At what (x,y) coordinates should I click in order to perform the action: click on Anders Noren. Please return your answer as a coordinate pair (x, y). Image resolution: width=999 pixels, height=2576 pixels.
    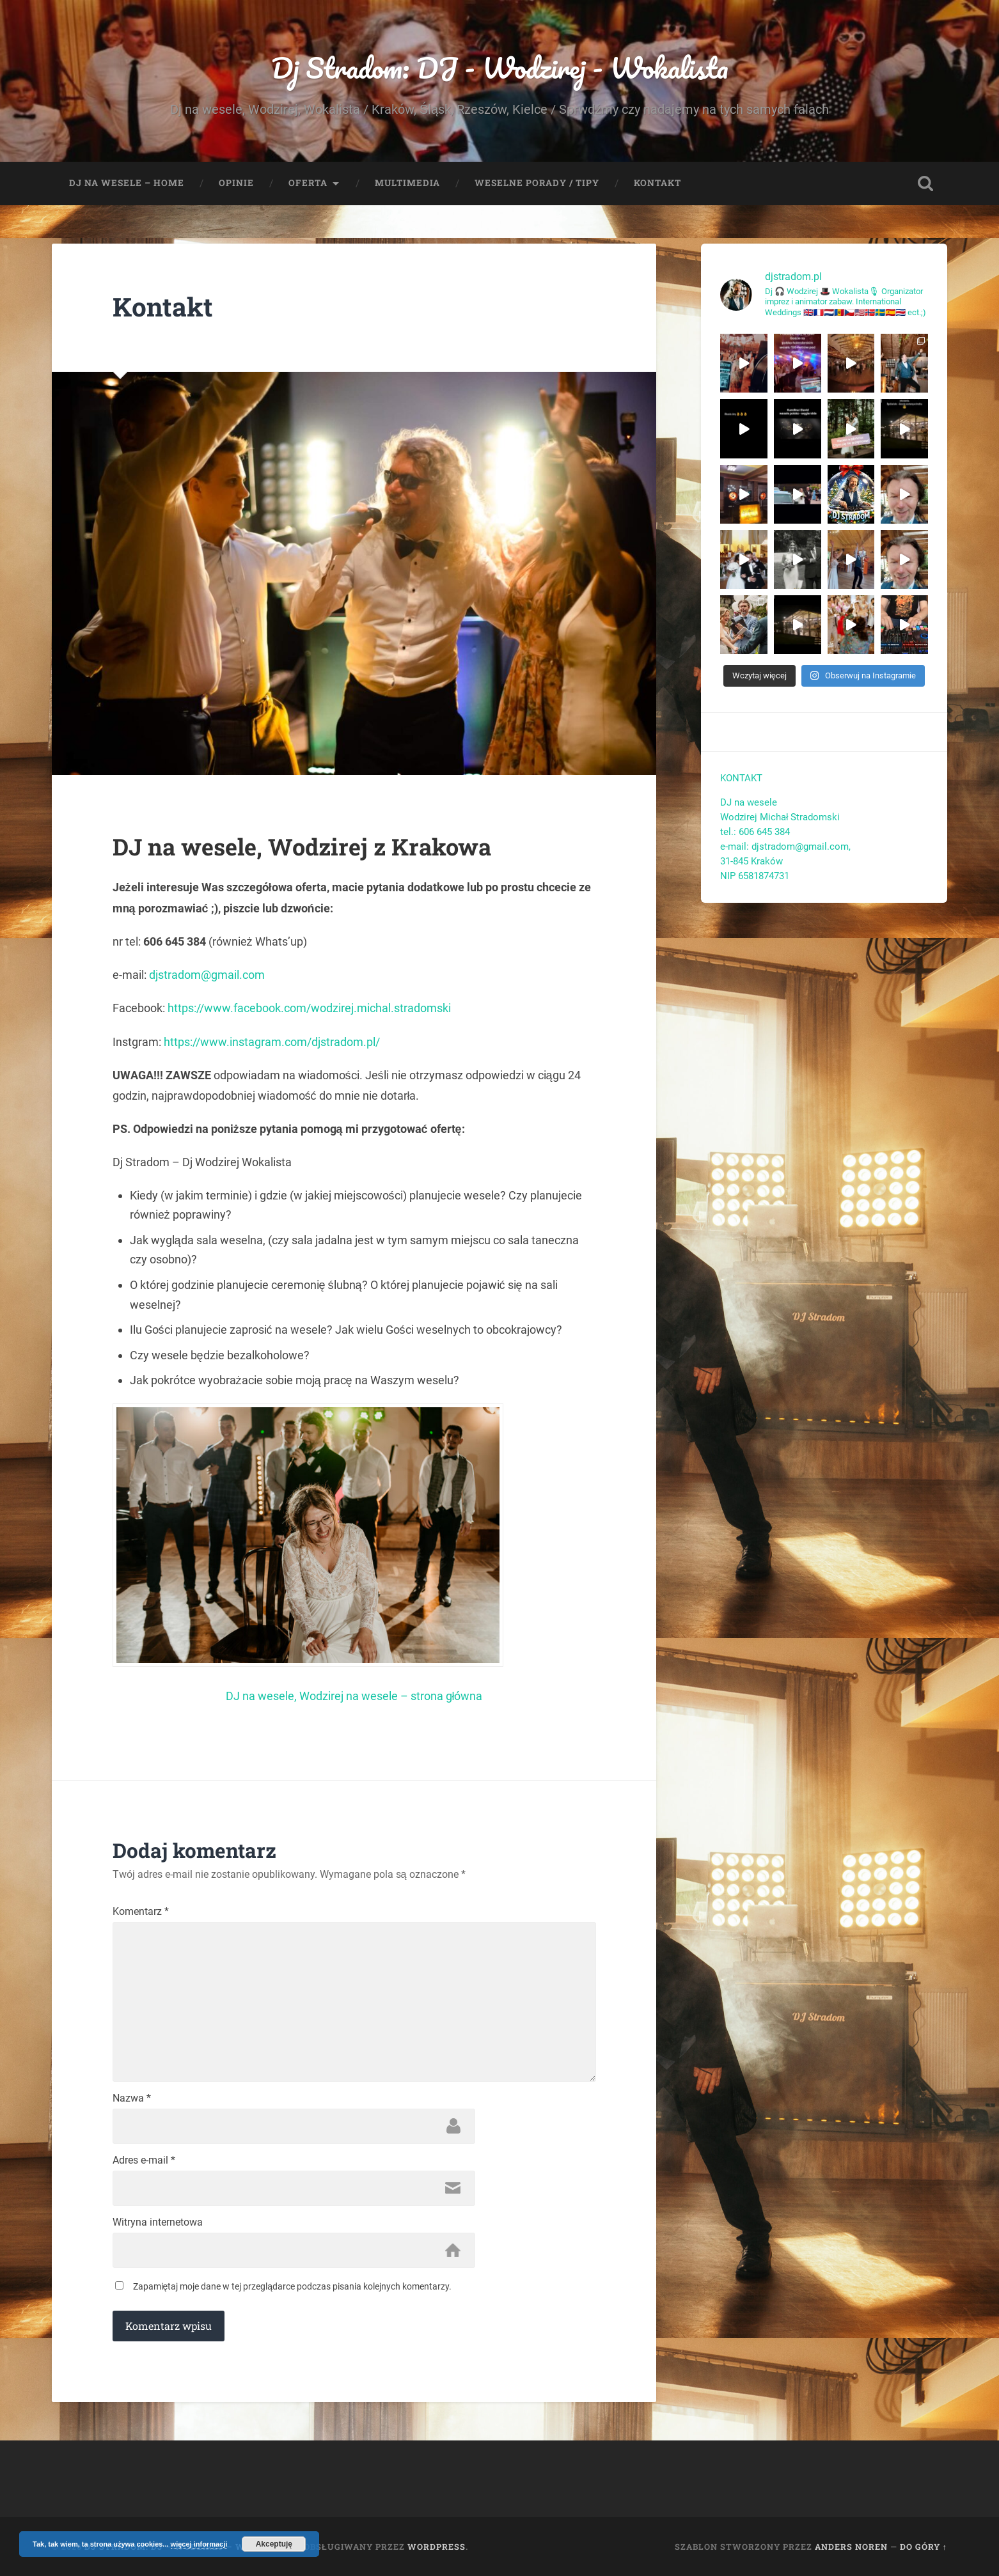
    Looking at the image, I should click on (851, 2546).